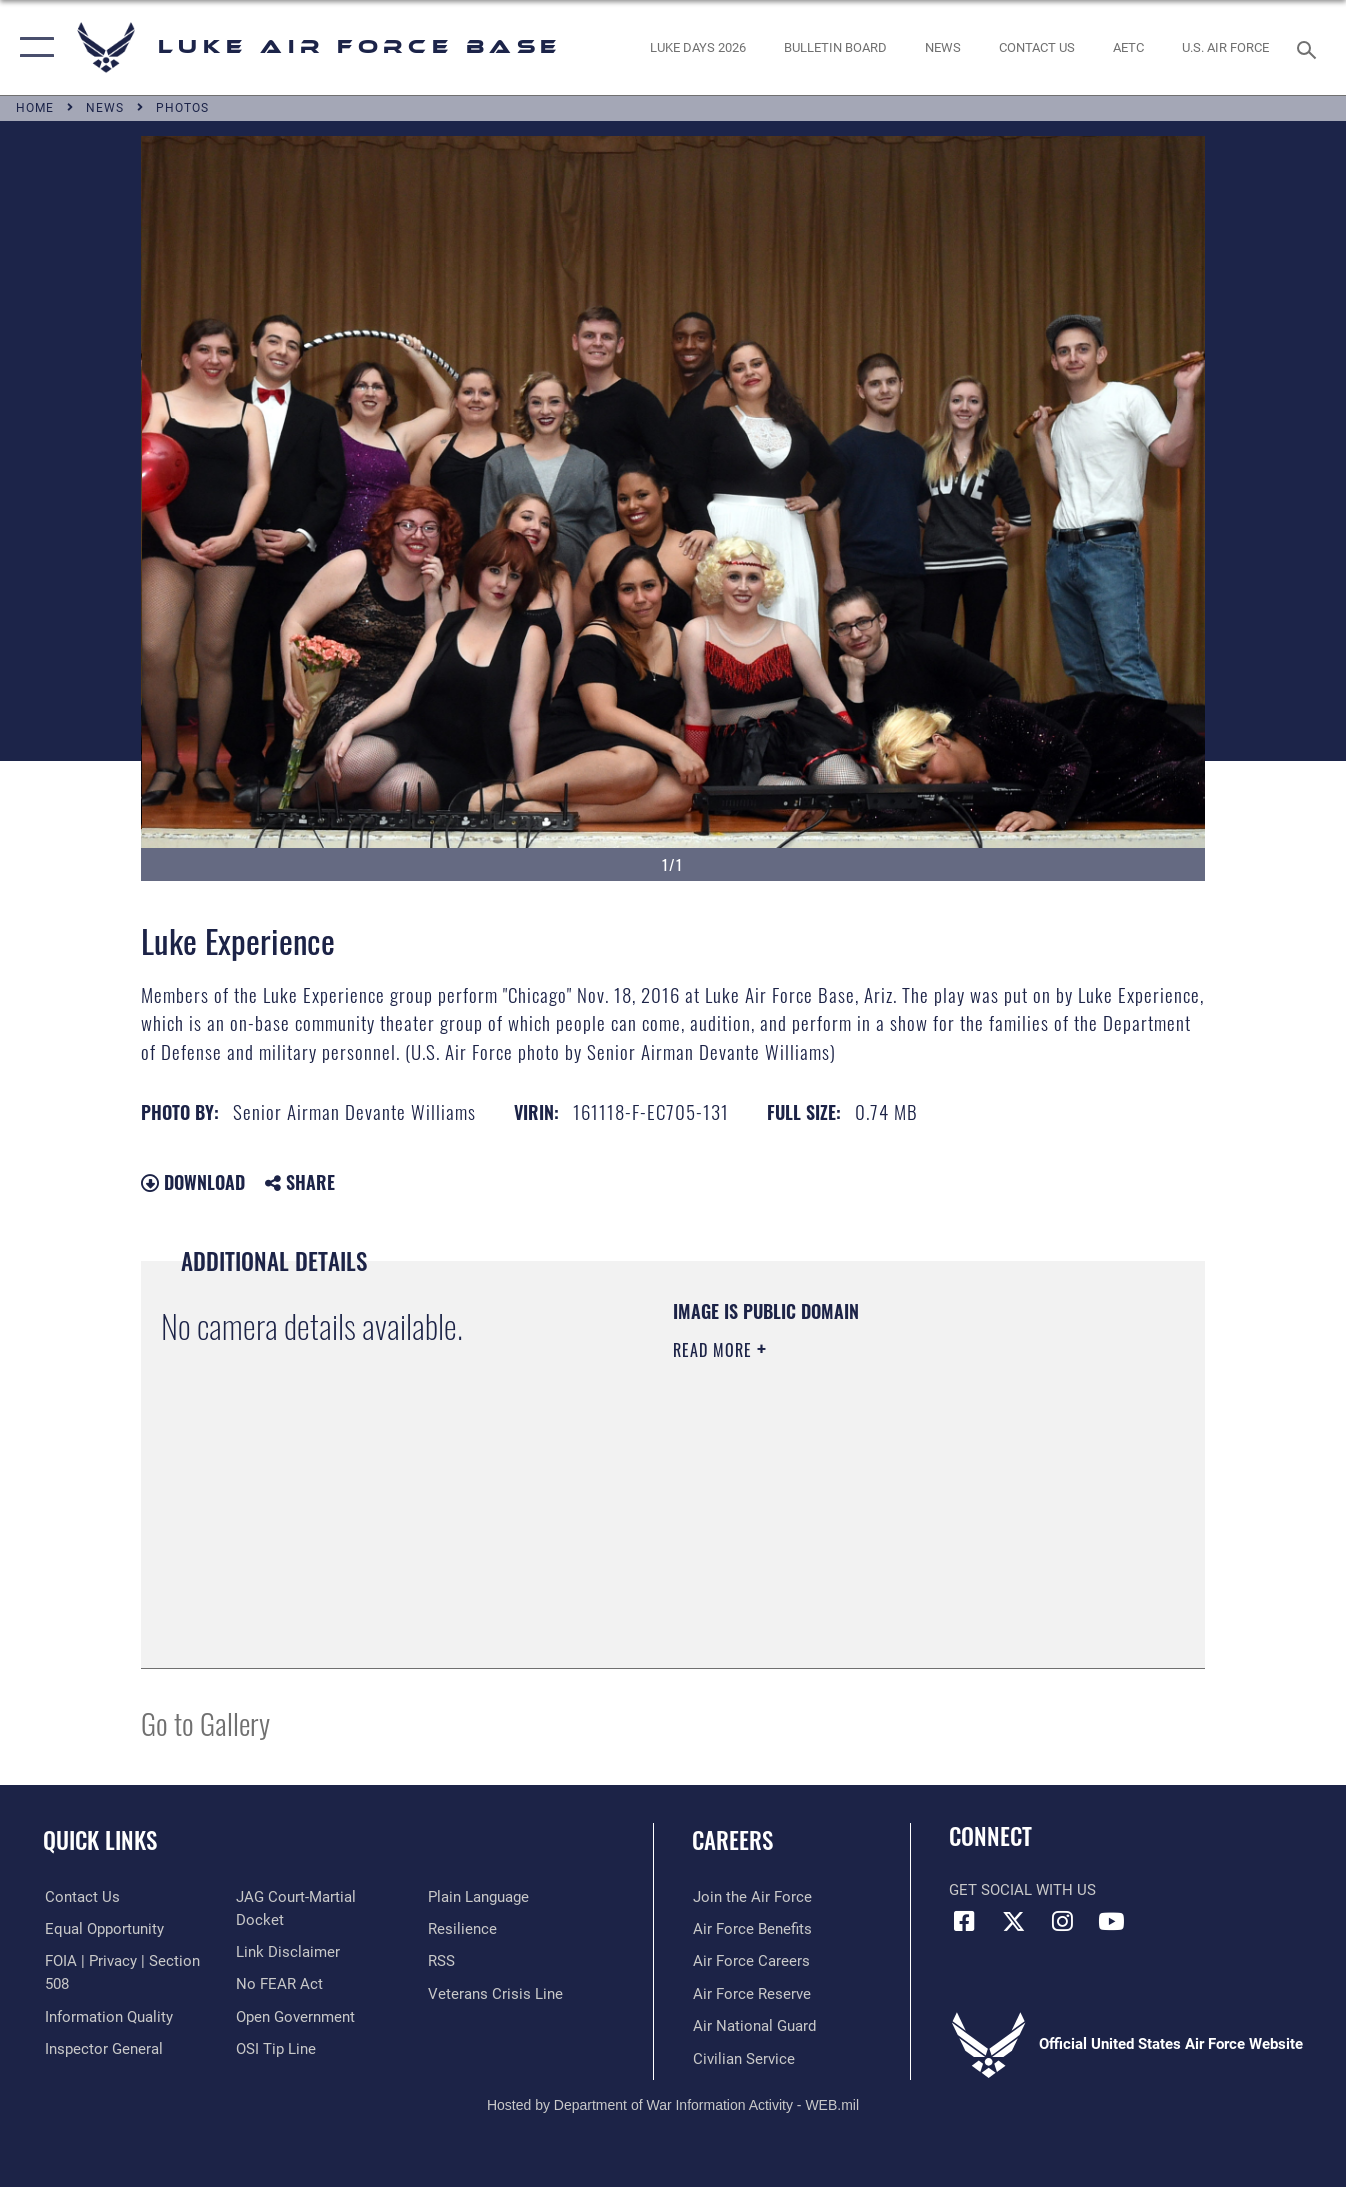 The width and height of the screenshot is (1346, 2187). Describe the element at coordinates (100, 1840) in the screenshot. I see `Quick Links` at that location.